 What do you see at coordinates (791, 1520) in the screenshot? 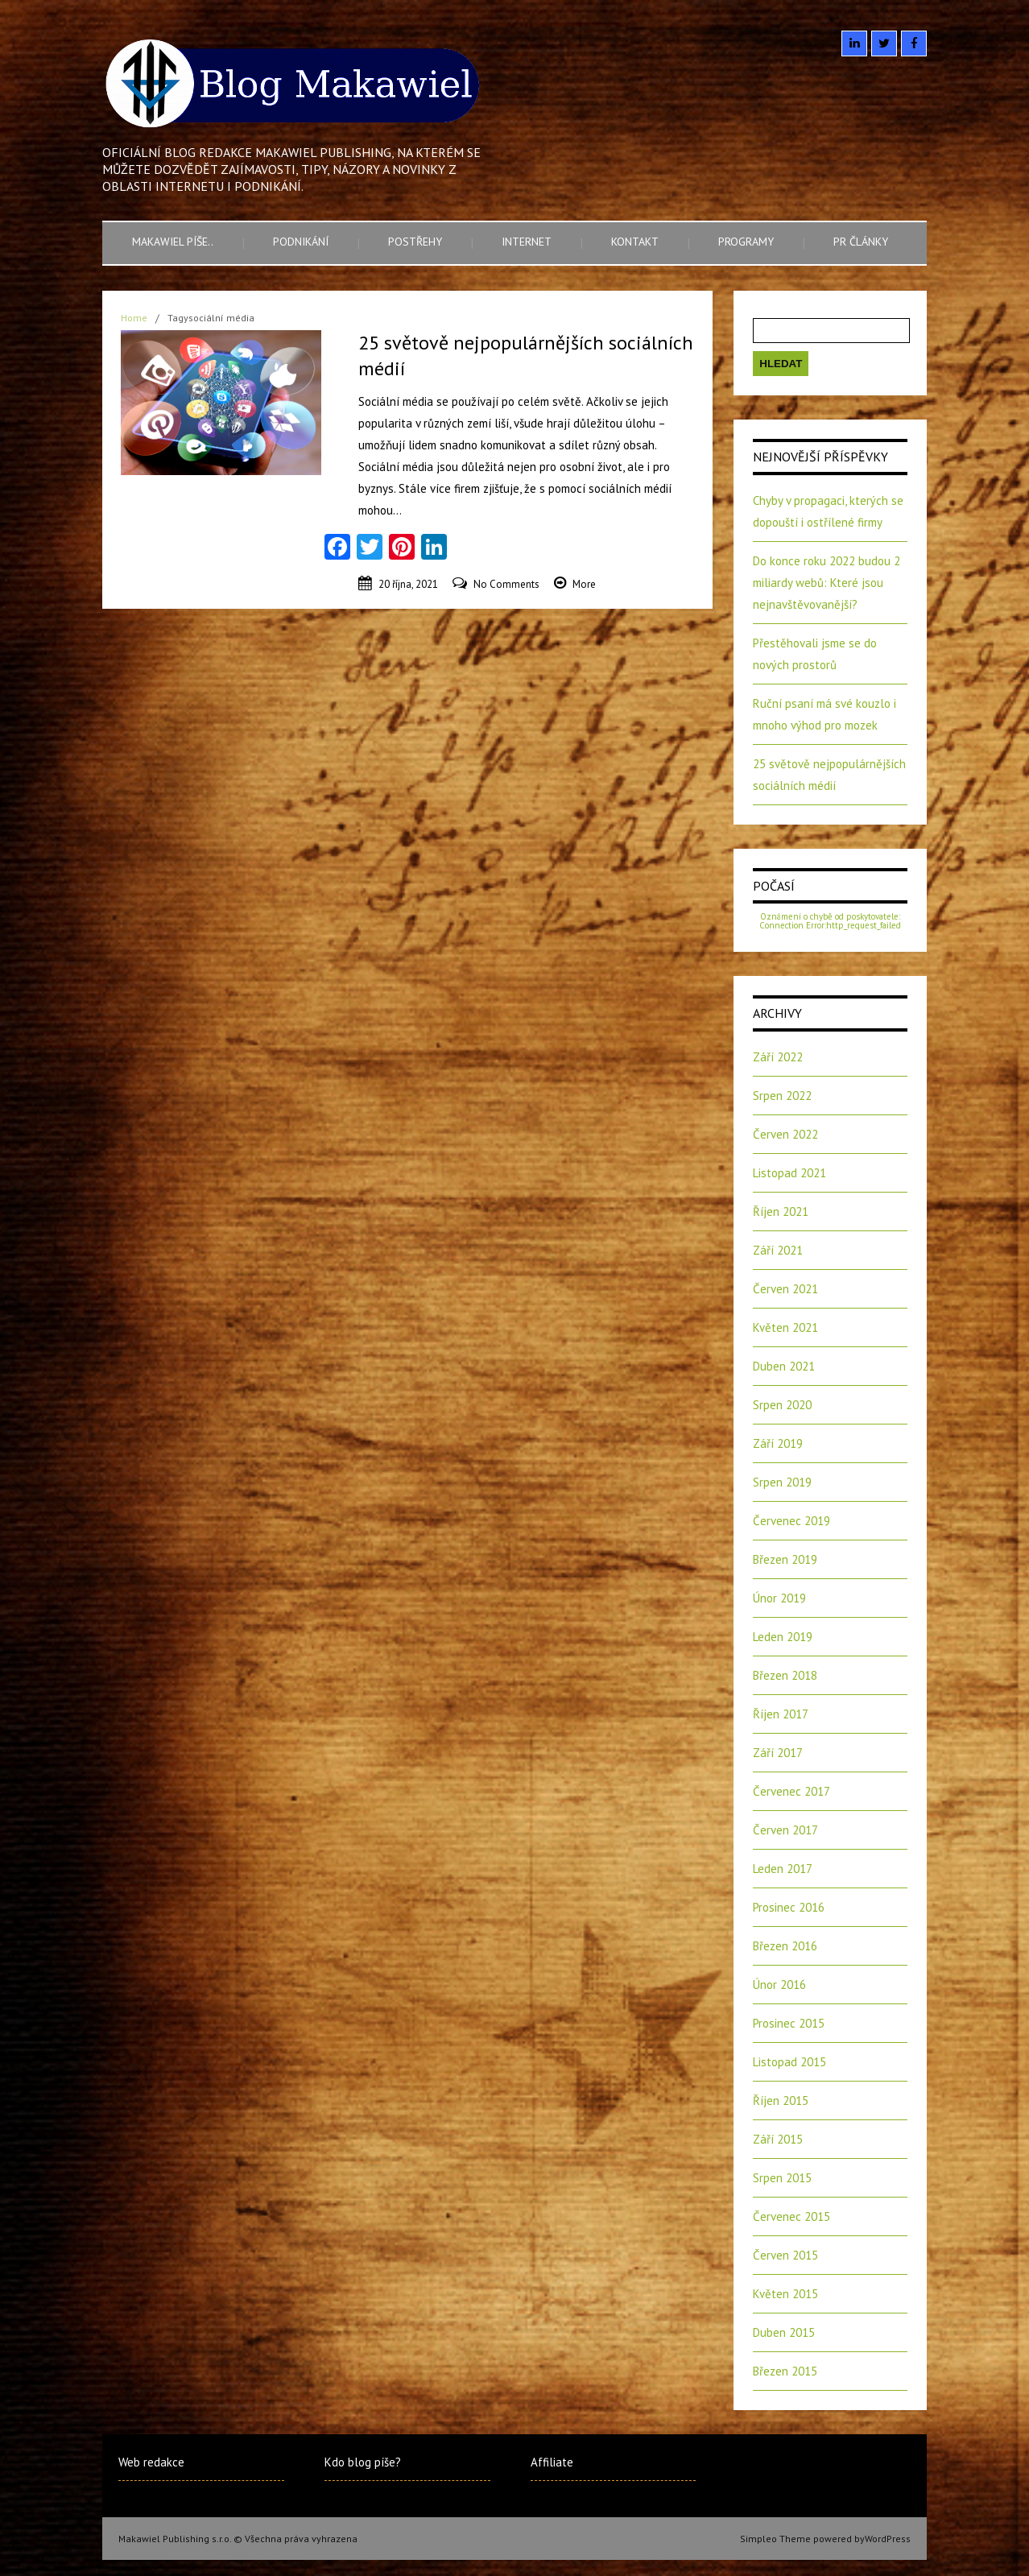
I see `Červenec 2019` at bounding box center [791, 1520].